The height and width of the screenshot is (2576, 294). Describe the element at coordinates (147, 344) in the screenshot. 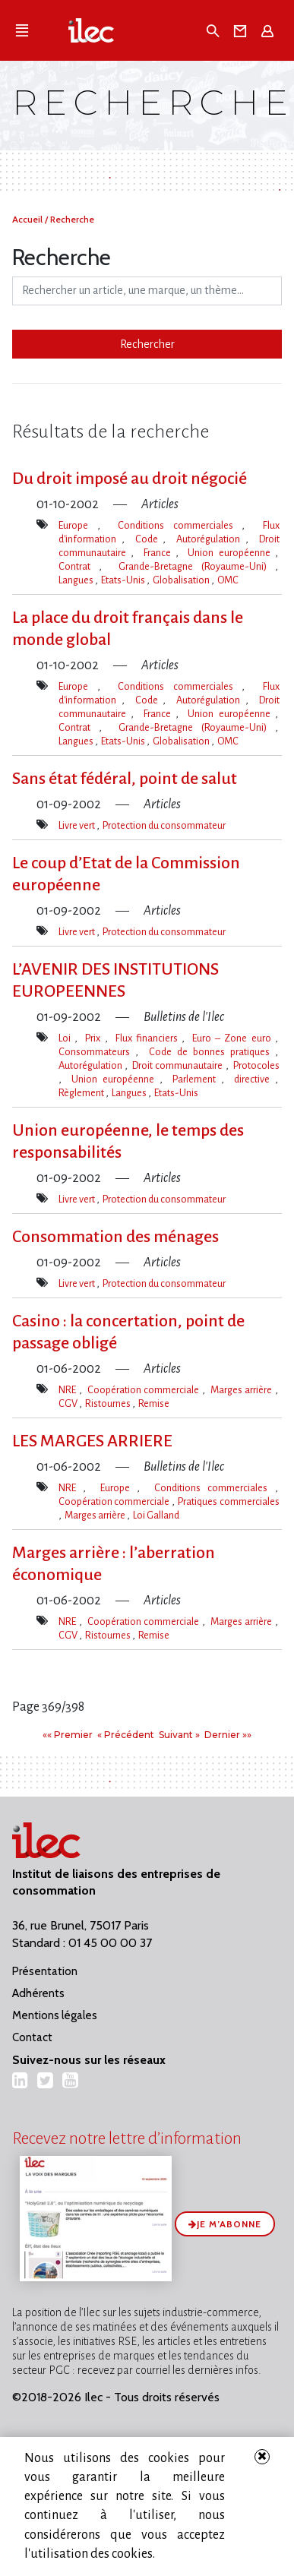

I see `Rechercher` at that location.